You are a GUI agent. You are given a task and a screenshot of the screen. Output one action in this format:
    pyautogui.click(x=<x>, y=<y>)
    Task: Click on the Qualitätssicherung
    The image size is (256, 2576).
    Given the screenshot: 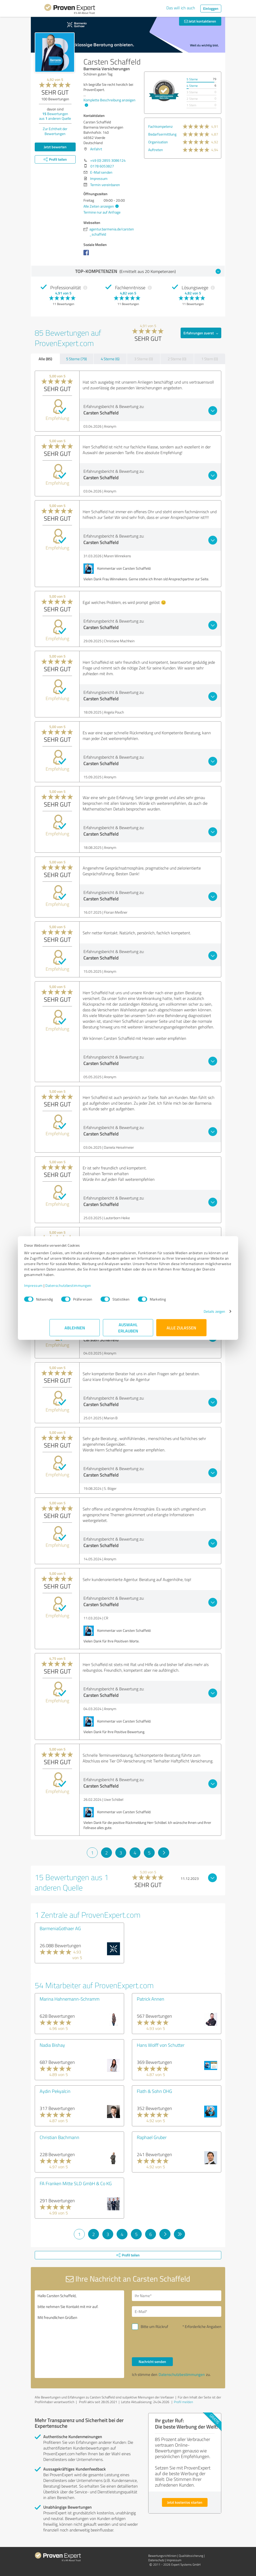 What is the action you would take?
    pyautogui.click(x=191, y=2555)
    